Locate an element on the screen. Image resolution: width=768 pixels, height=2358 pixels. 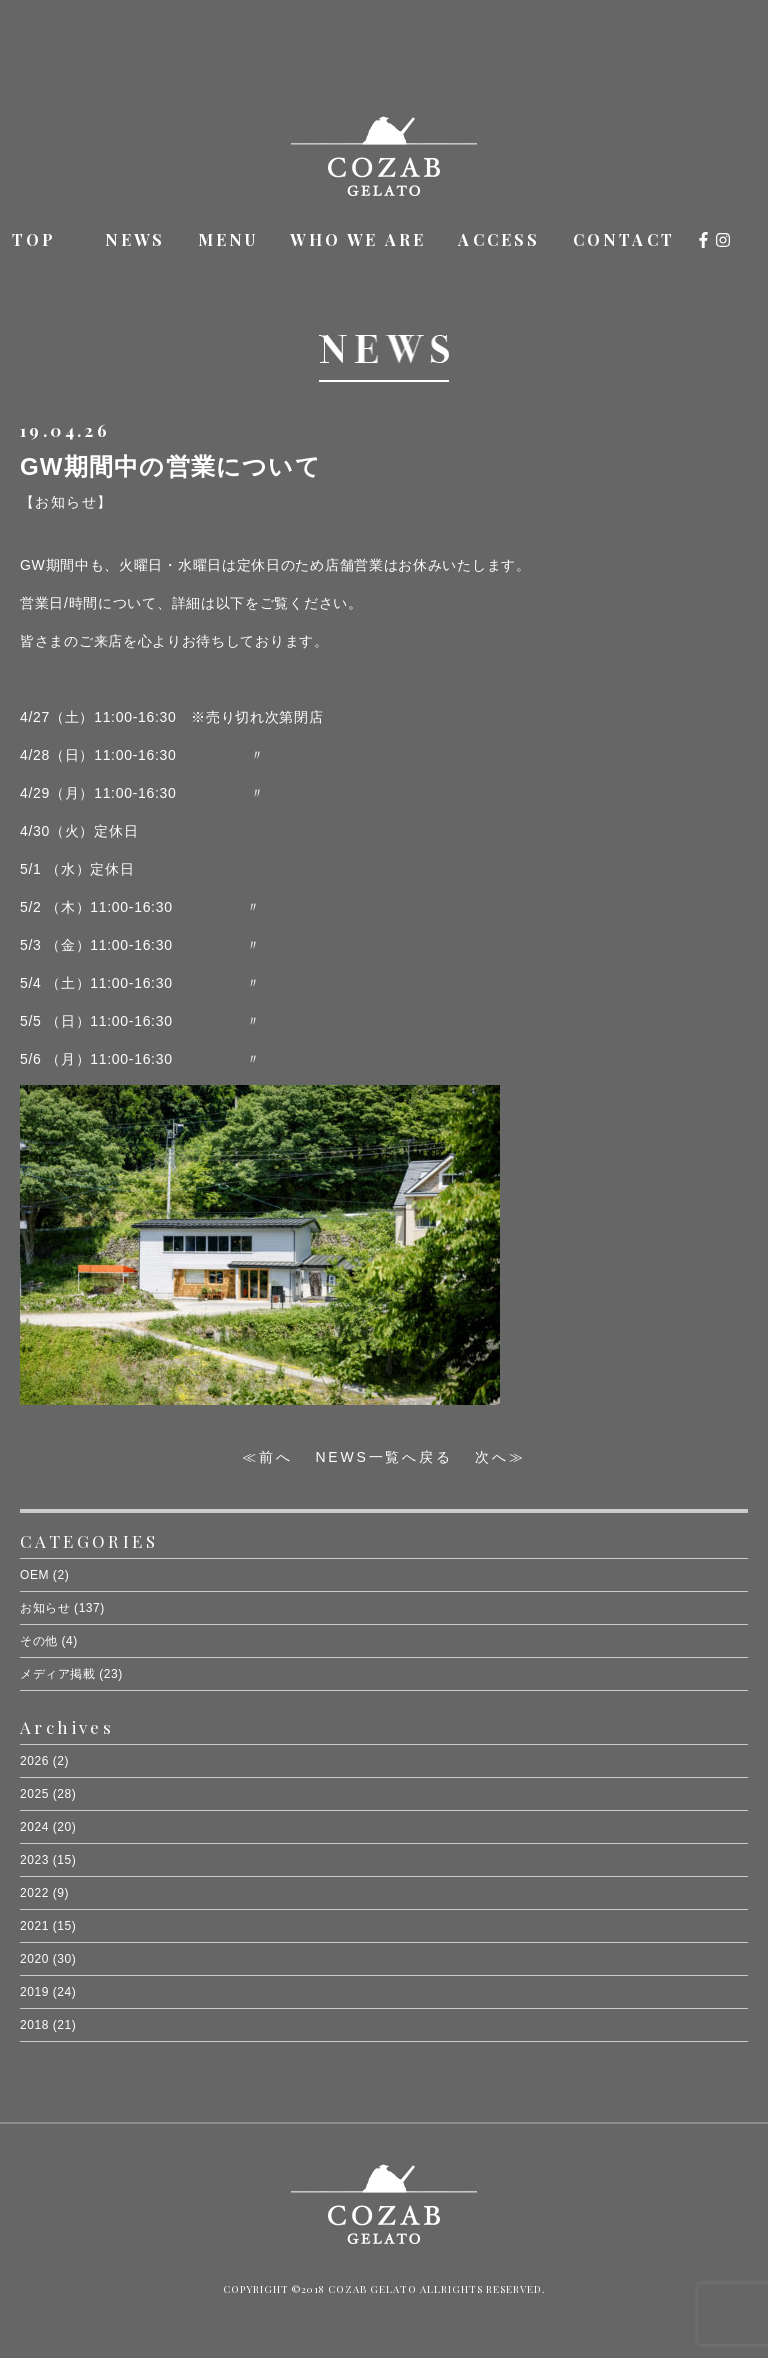
OEM is located at coordinates (34, 1575).